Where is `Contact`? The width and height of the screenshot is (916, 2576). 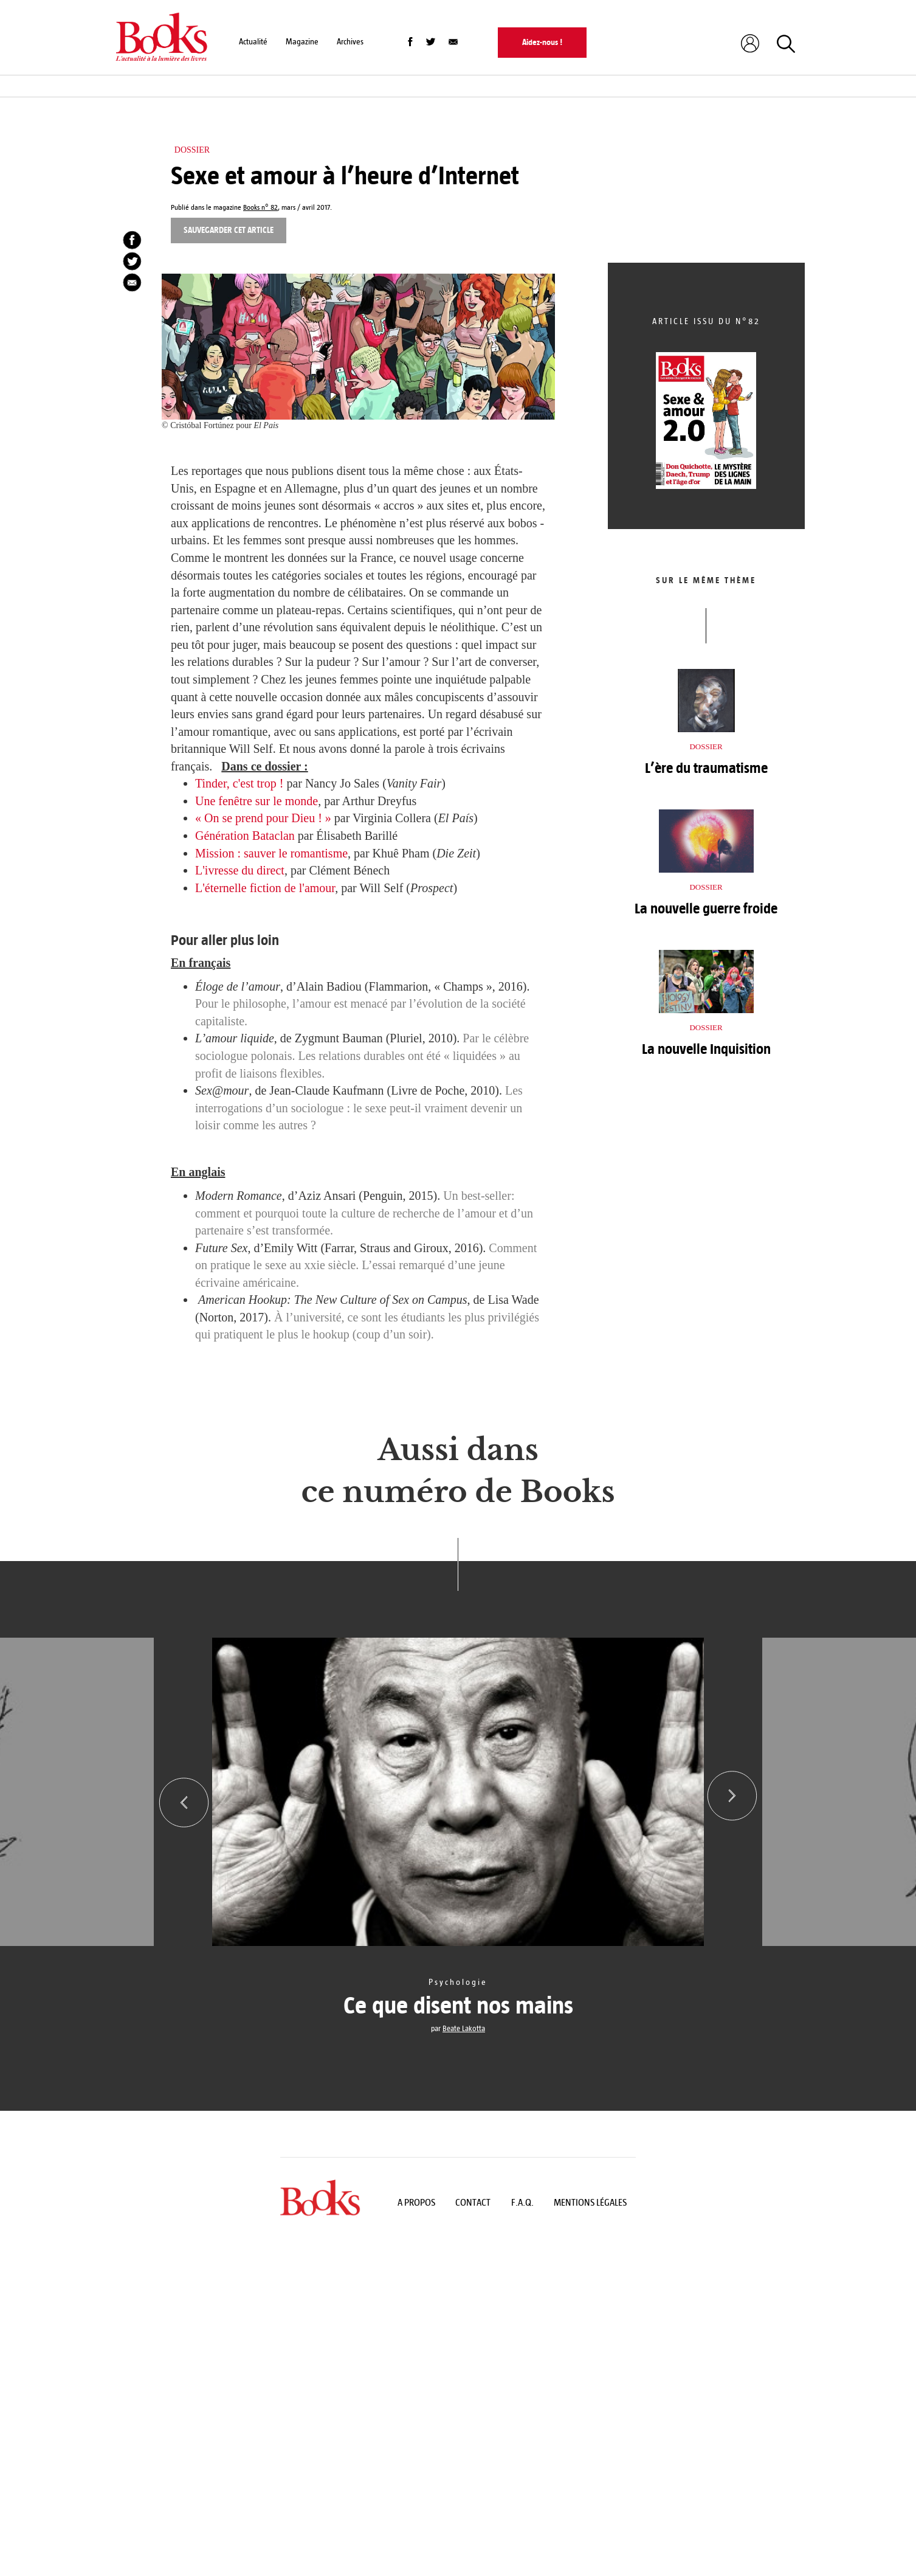 Contact is located at coordinates (473, 2202).